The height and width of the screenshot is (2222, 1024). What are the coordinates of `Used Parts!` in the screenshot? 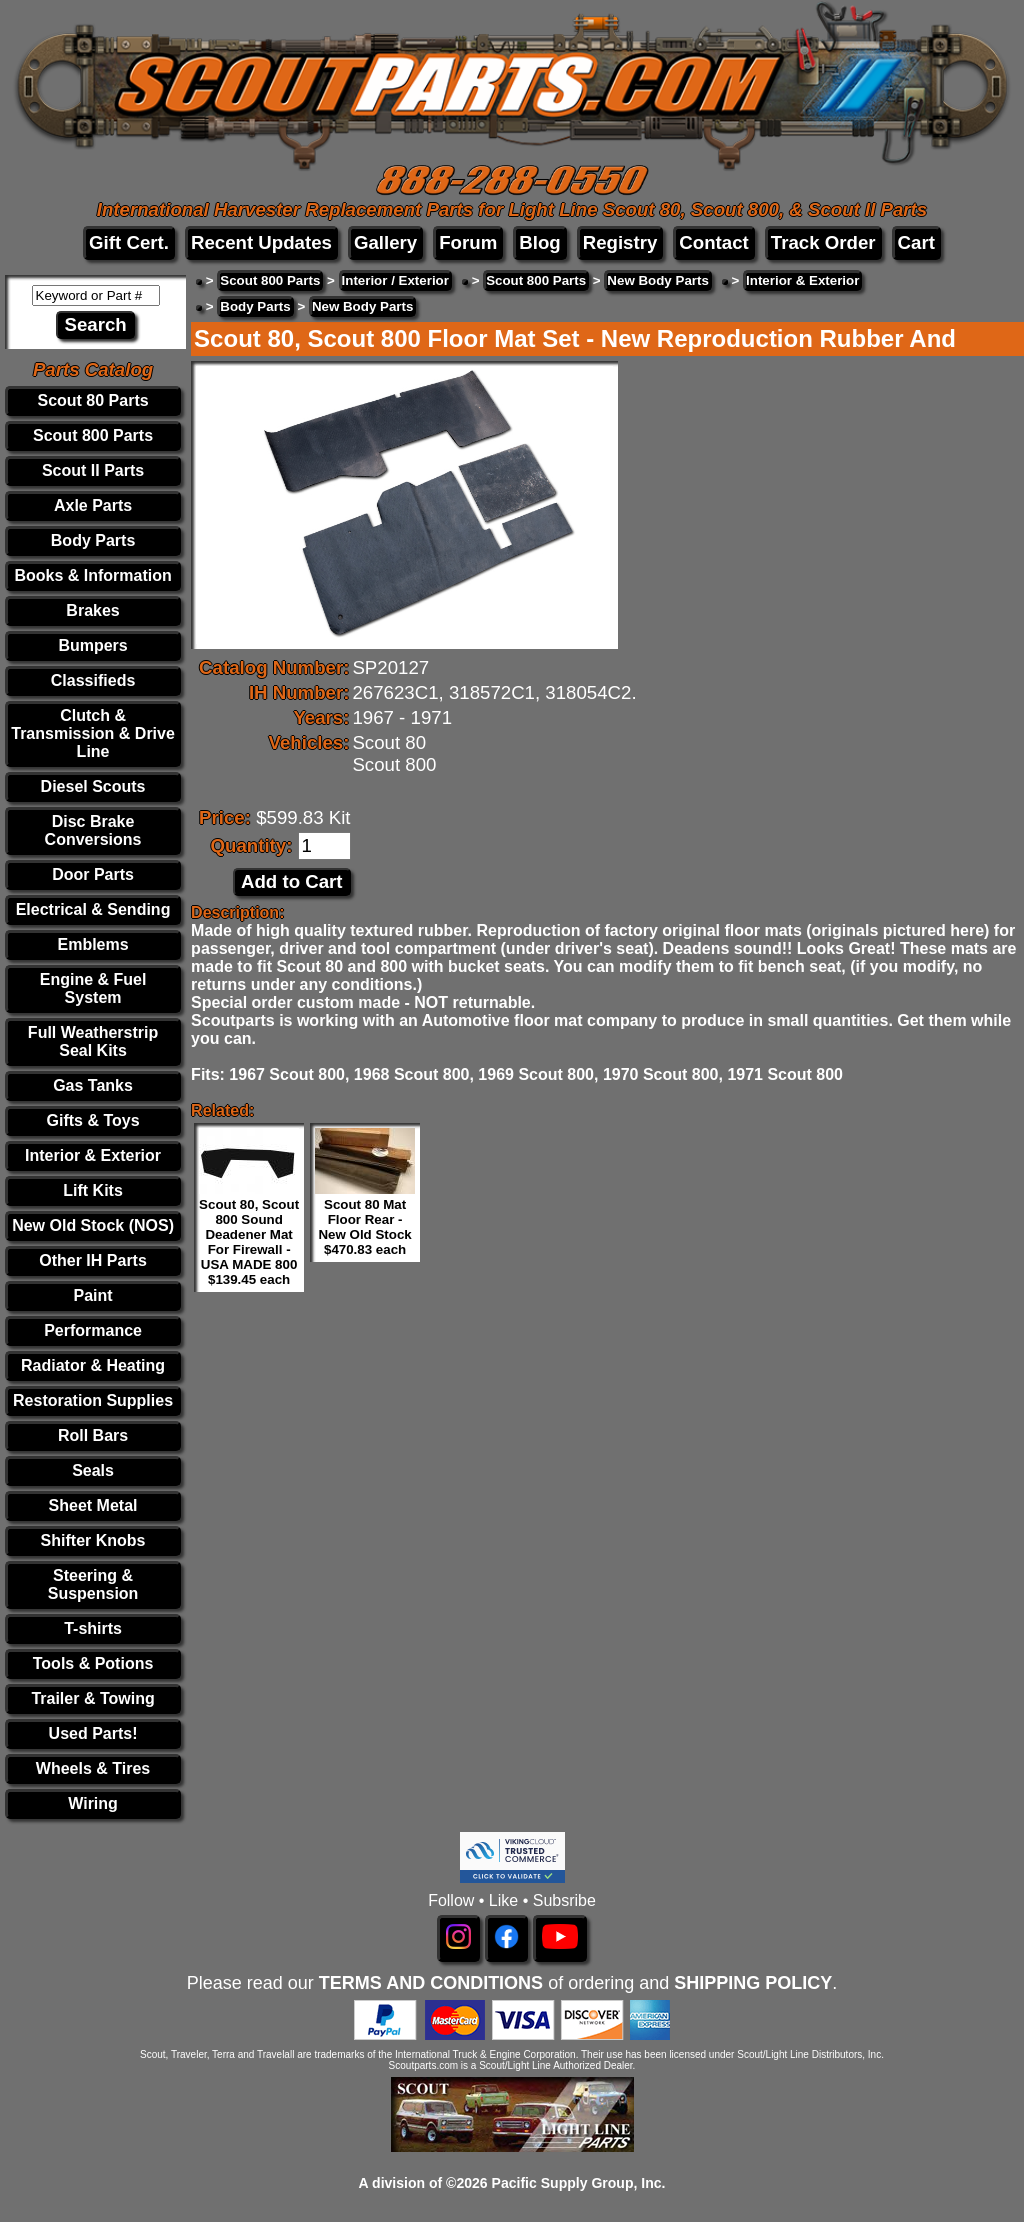 It's located at (93, 1733).